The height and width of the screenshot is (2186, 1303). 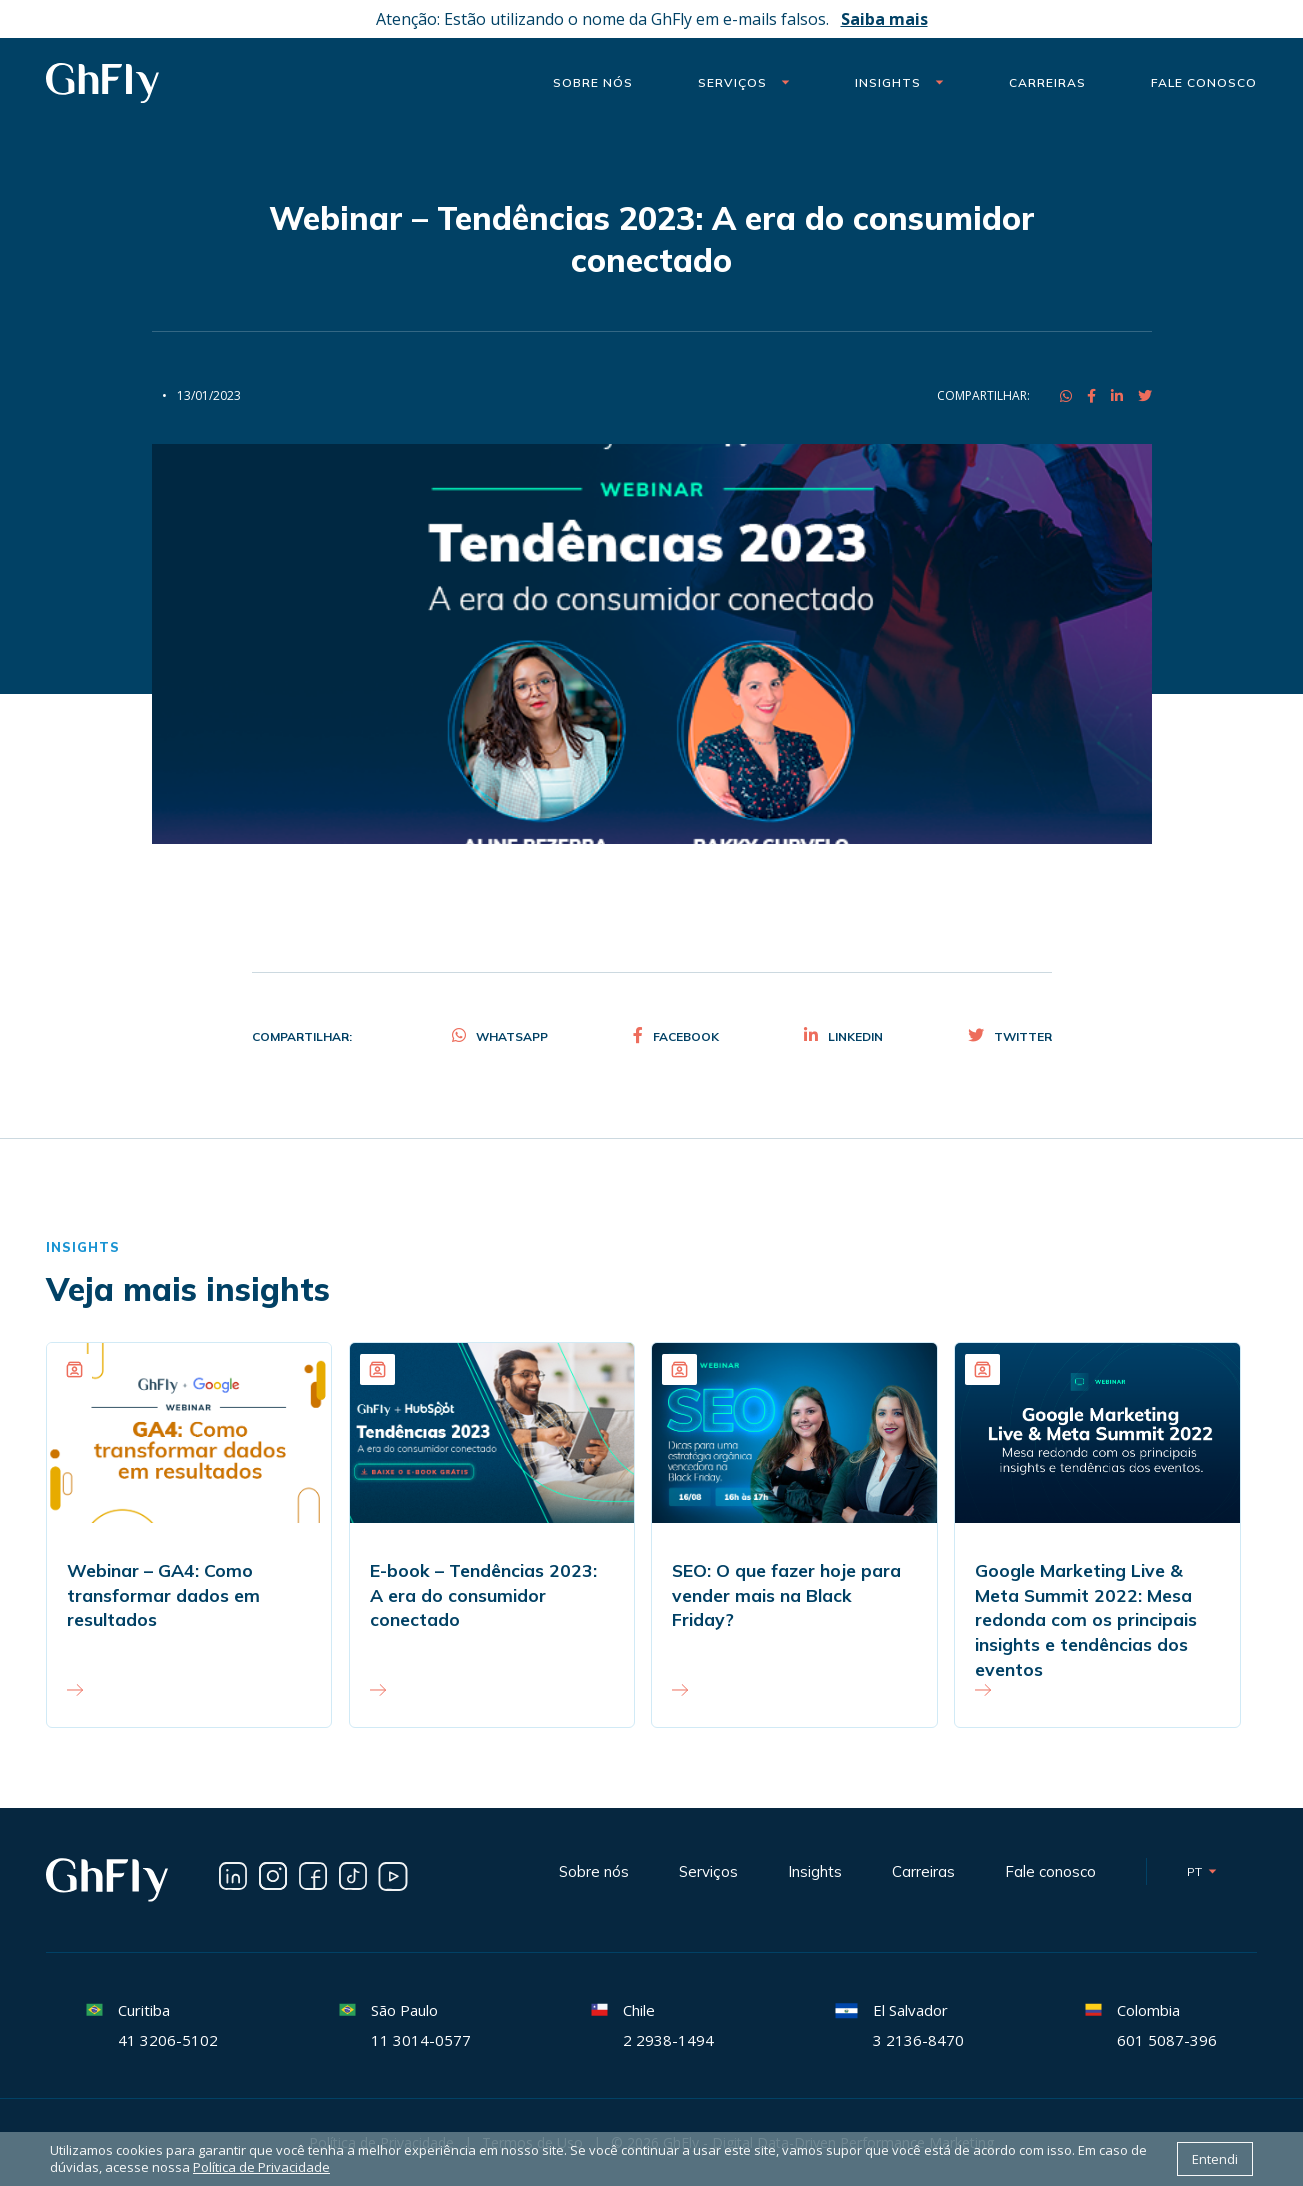 I want to click on 2 2938-1494, so click(x=668, y=2040).